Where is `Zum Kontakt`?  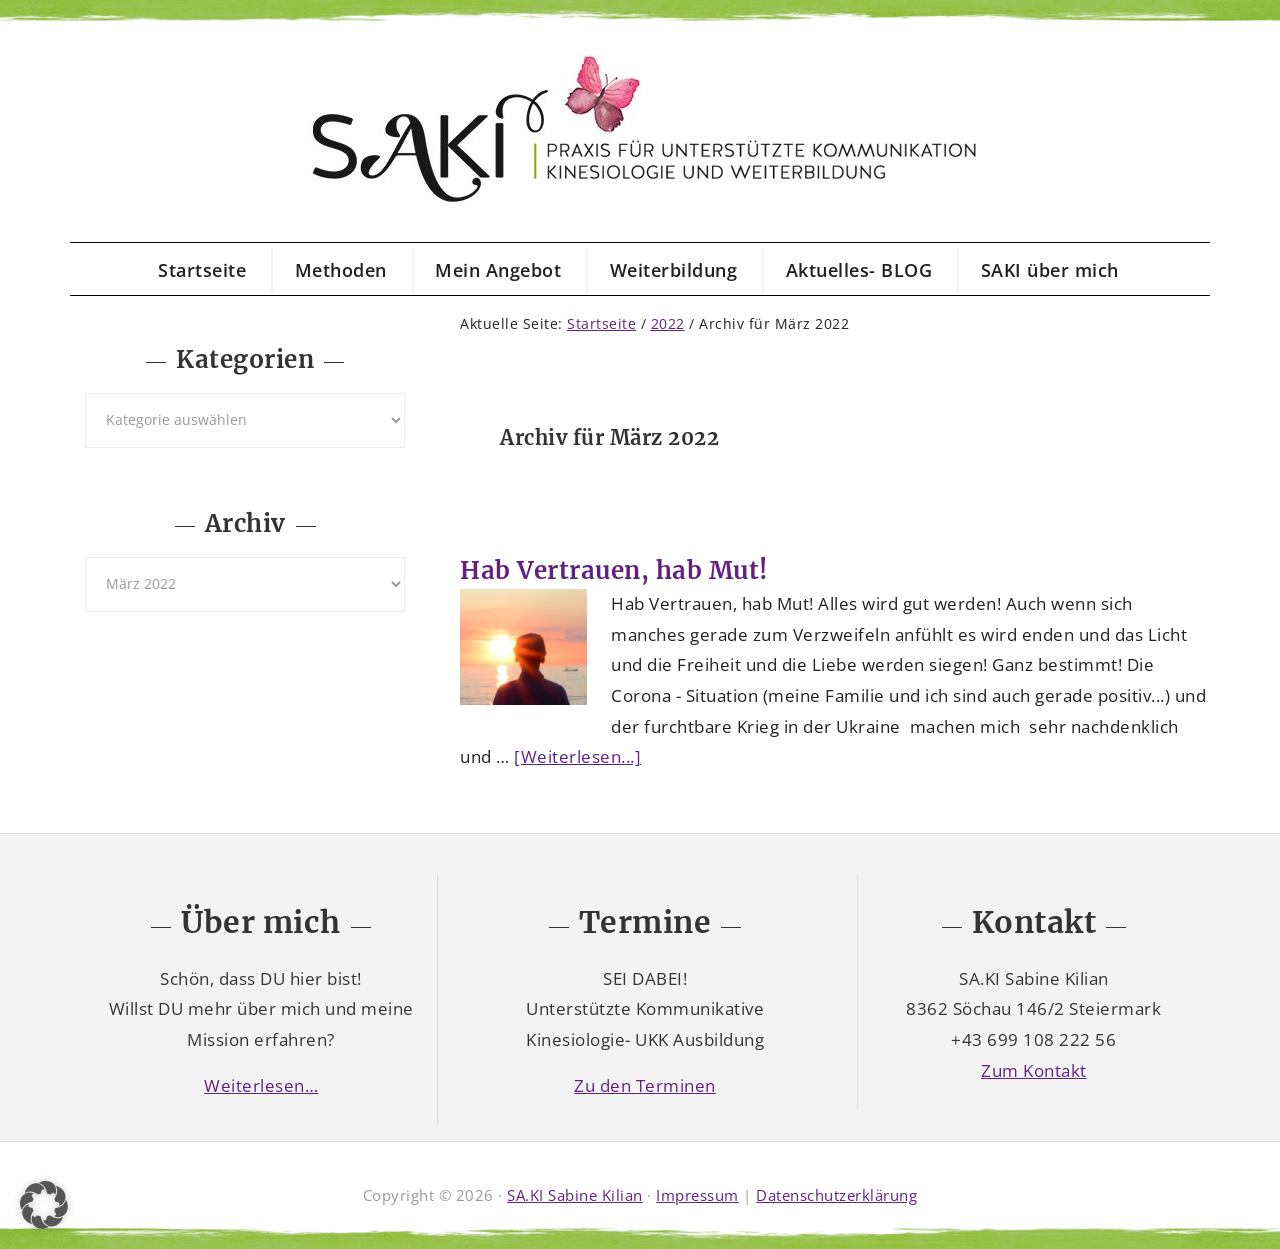
Zum Kontakt is located at coordinates (1034, 1070).